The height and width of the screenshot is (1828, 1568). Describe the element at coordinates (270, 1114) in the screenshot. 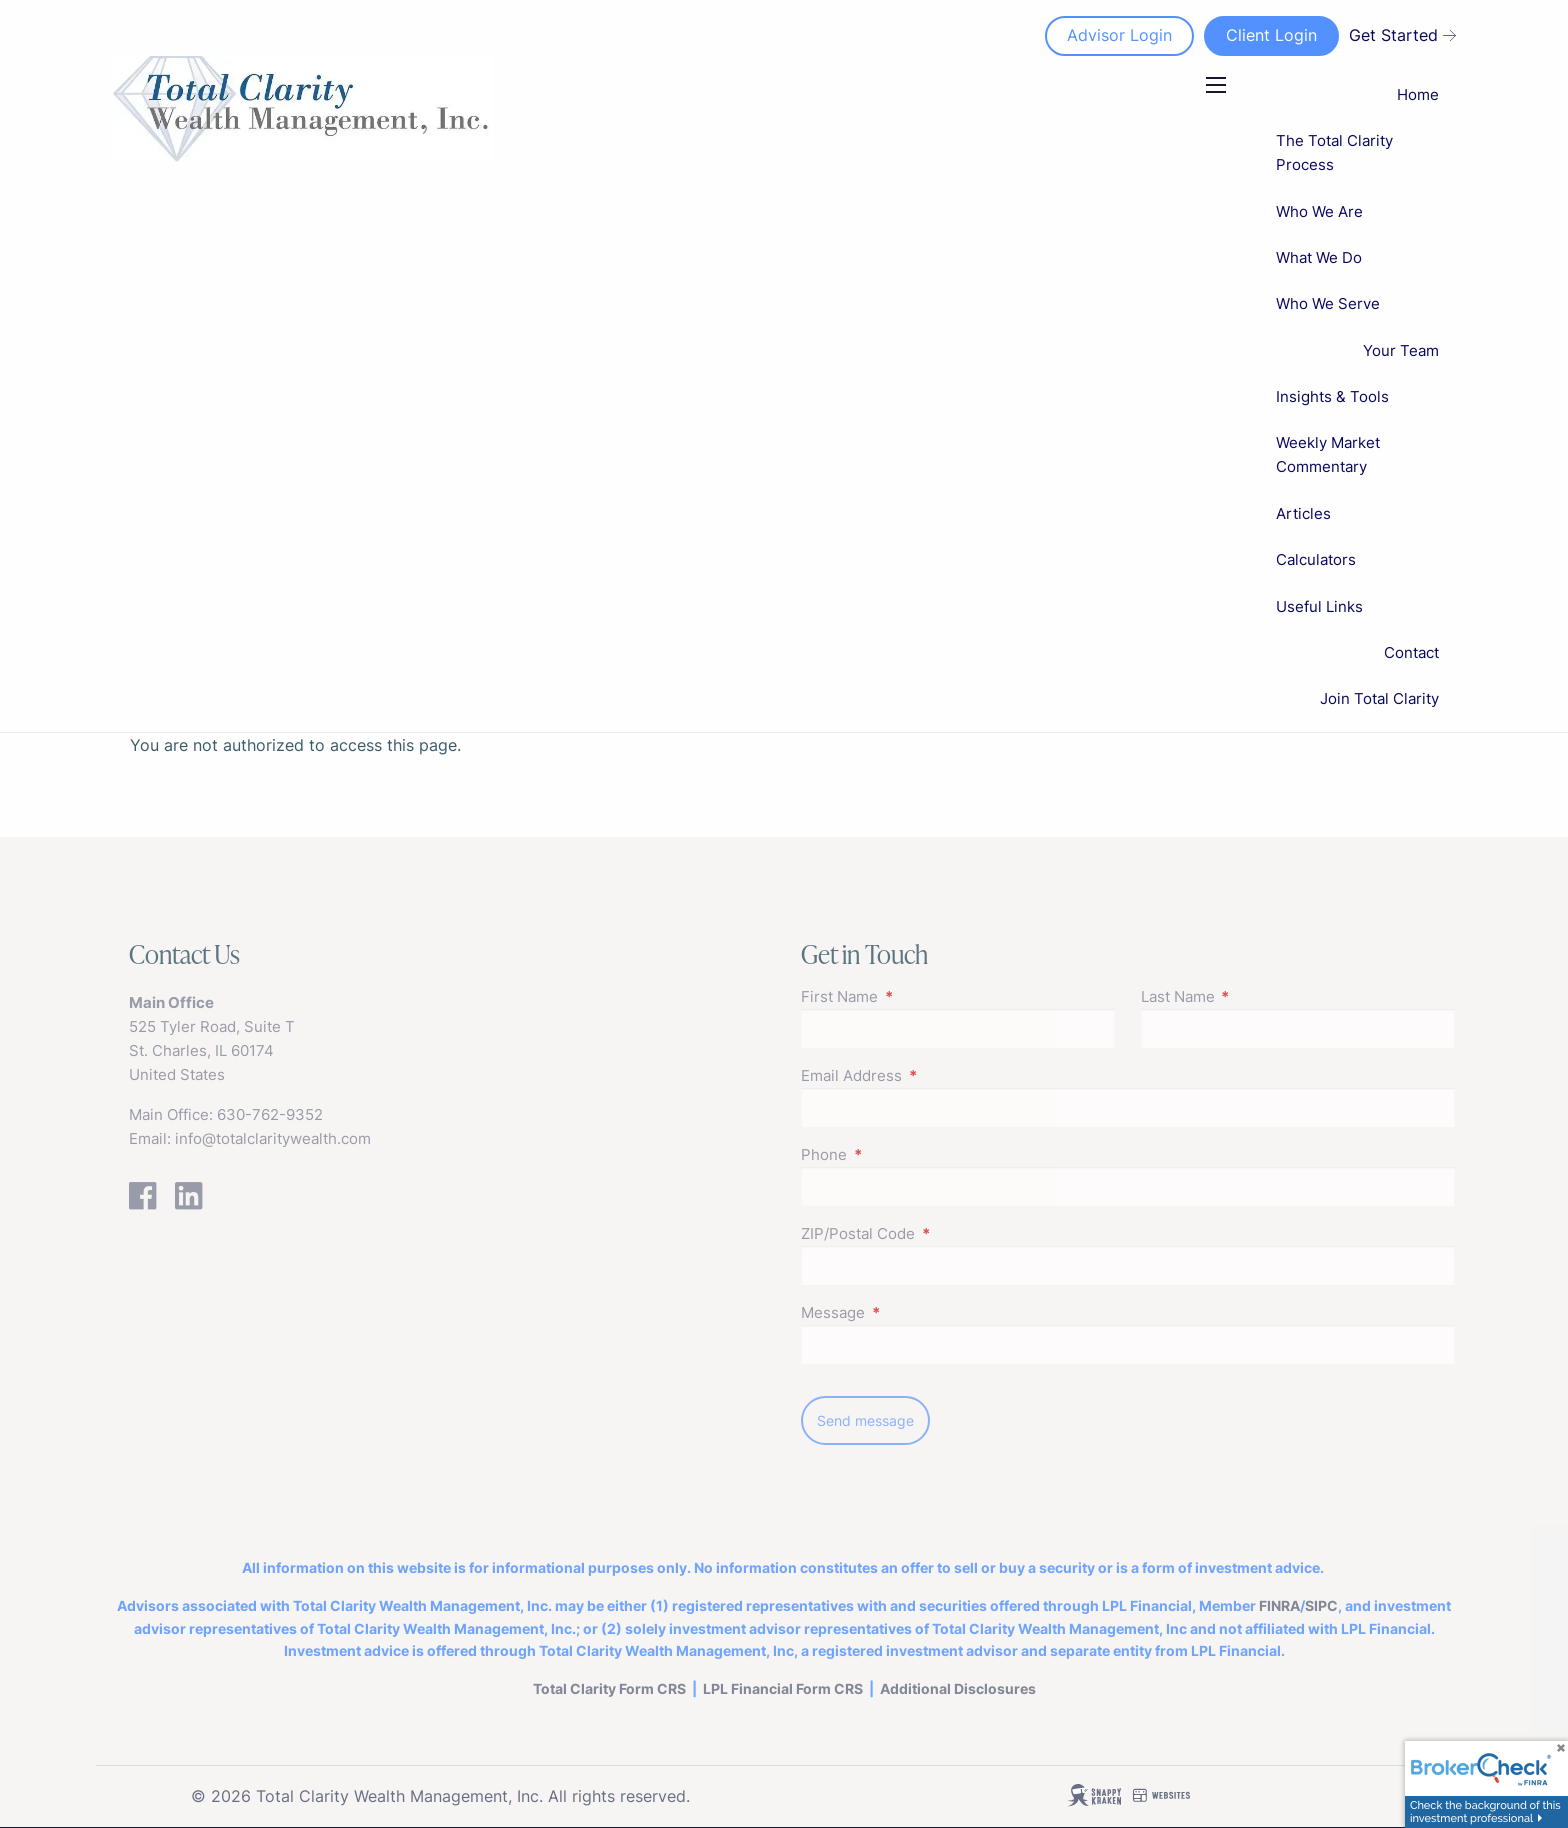

I see `630-762-9352` at that location.